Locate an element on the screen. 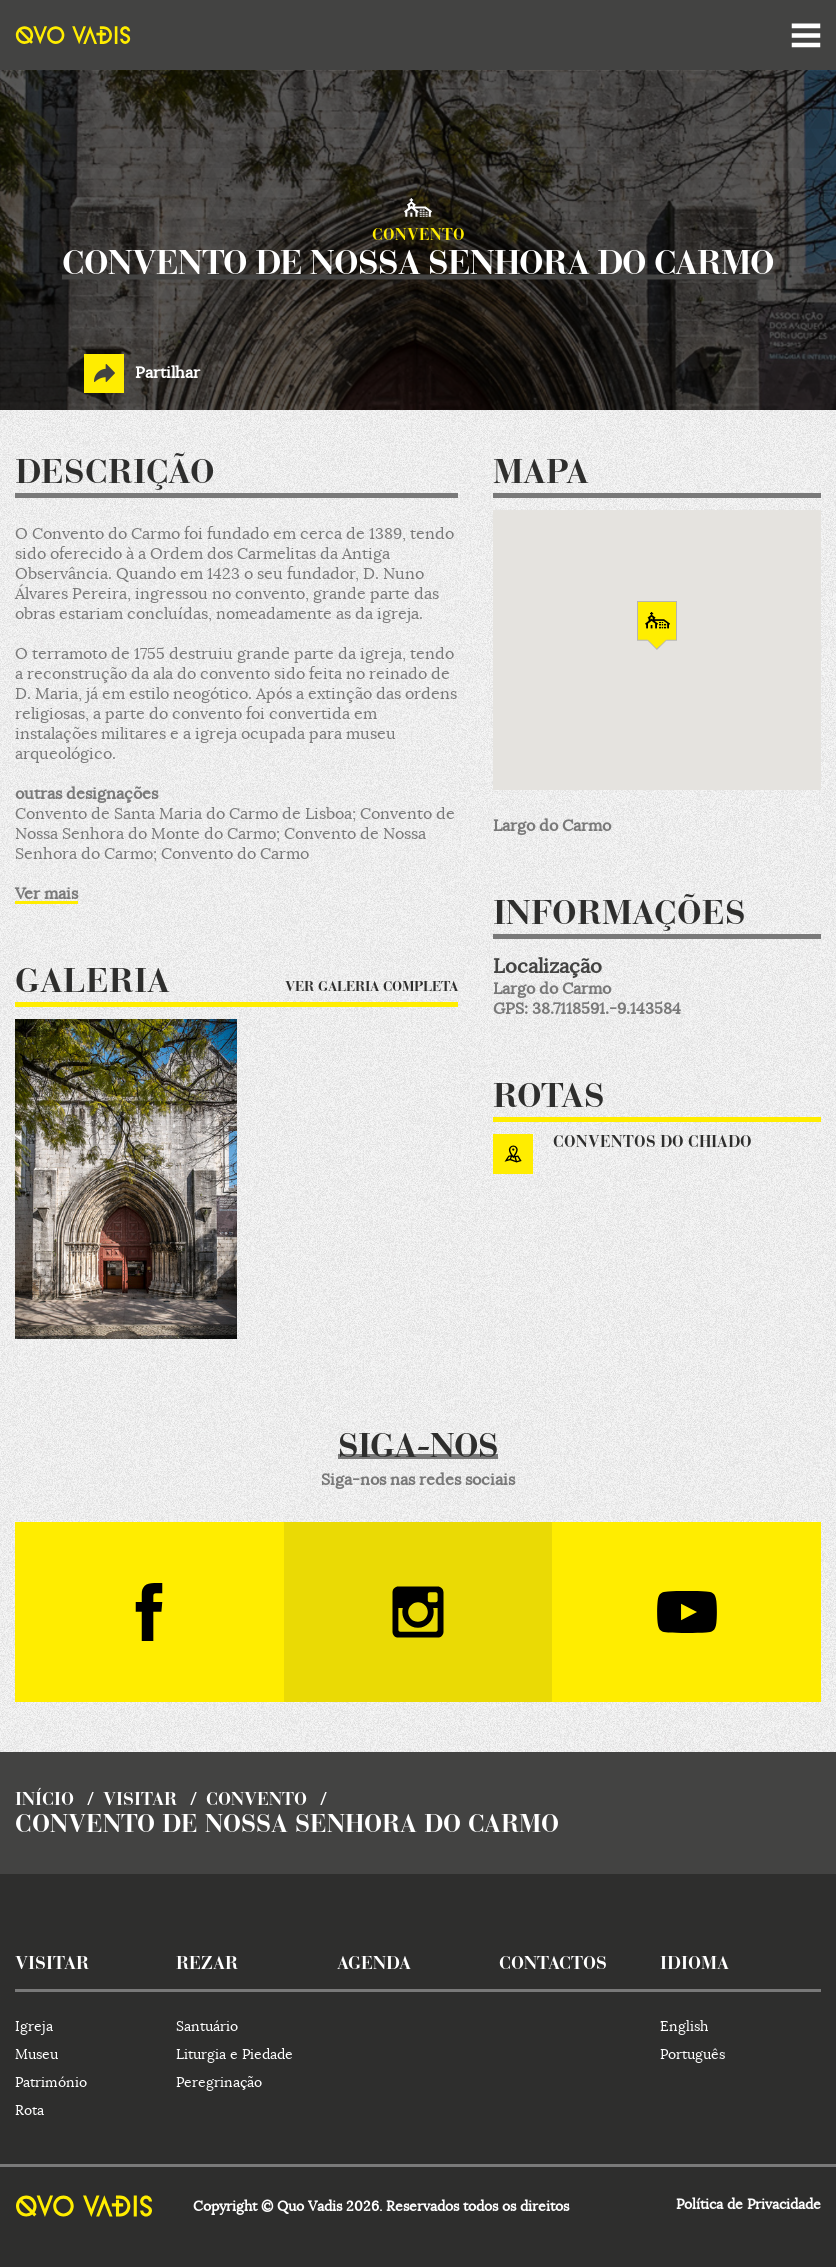  Património is located at coordinates (51, 2082).